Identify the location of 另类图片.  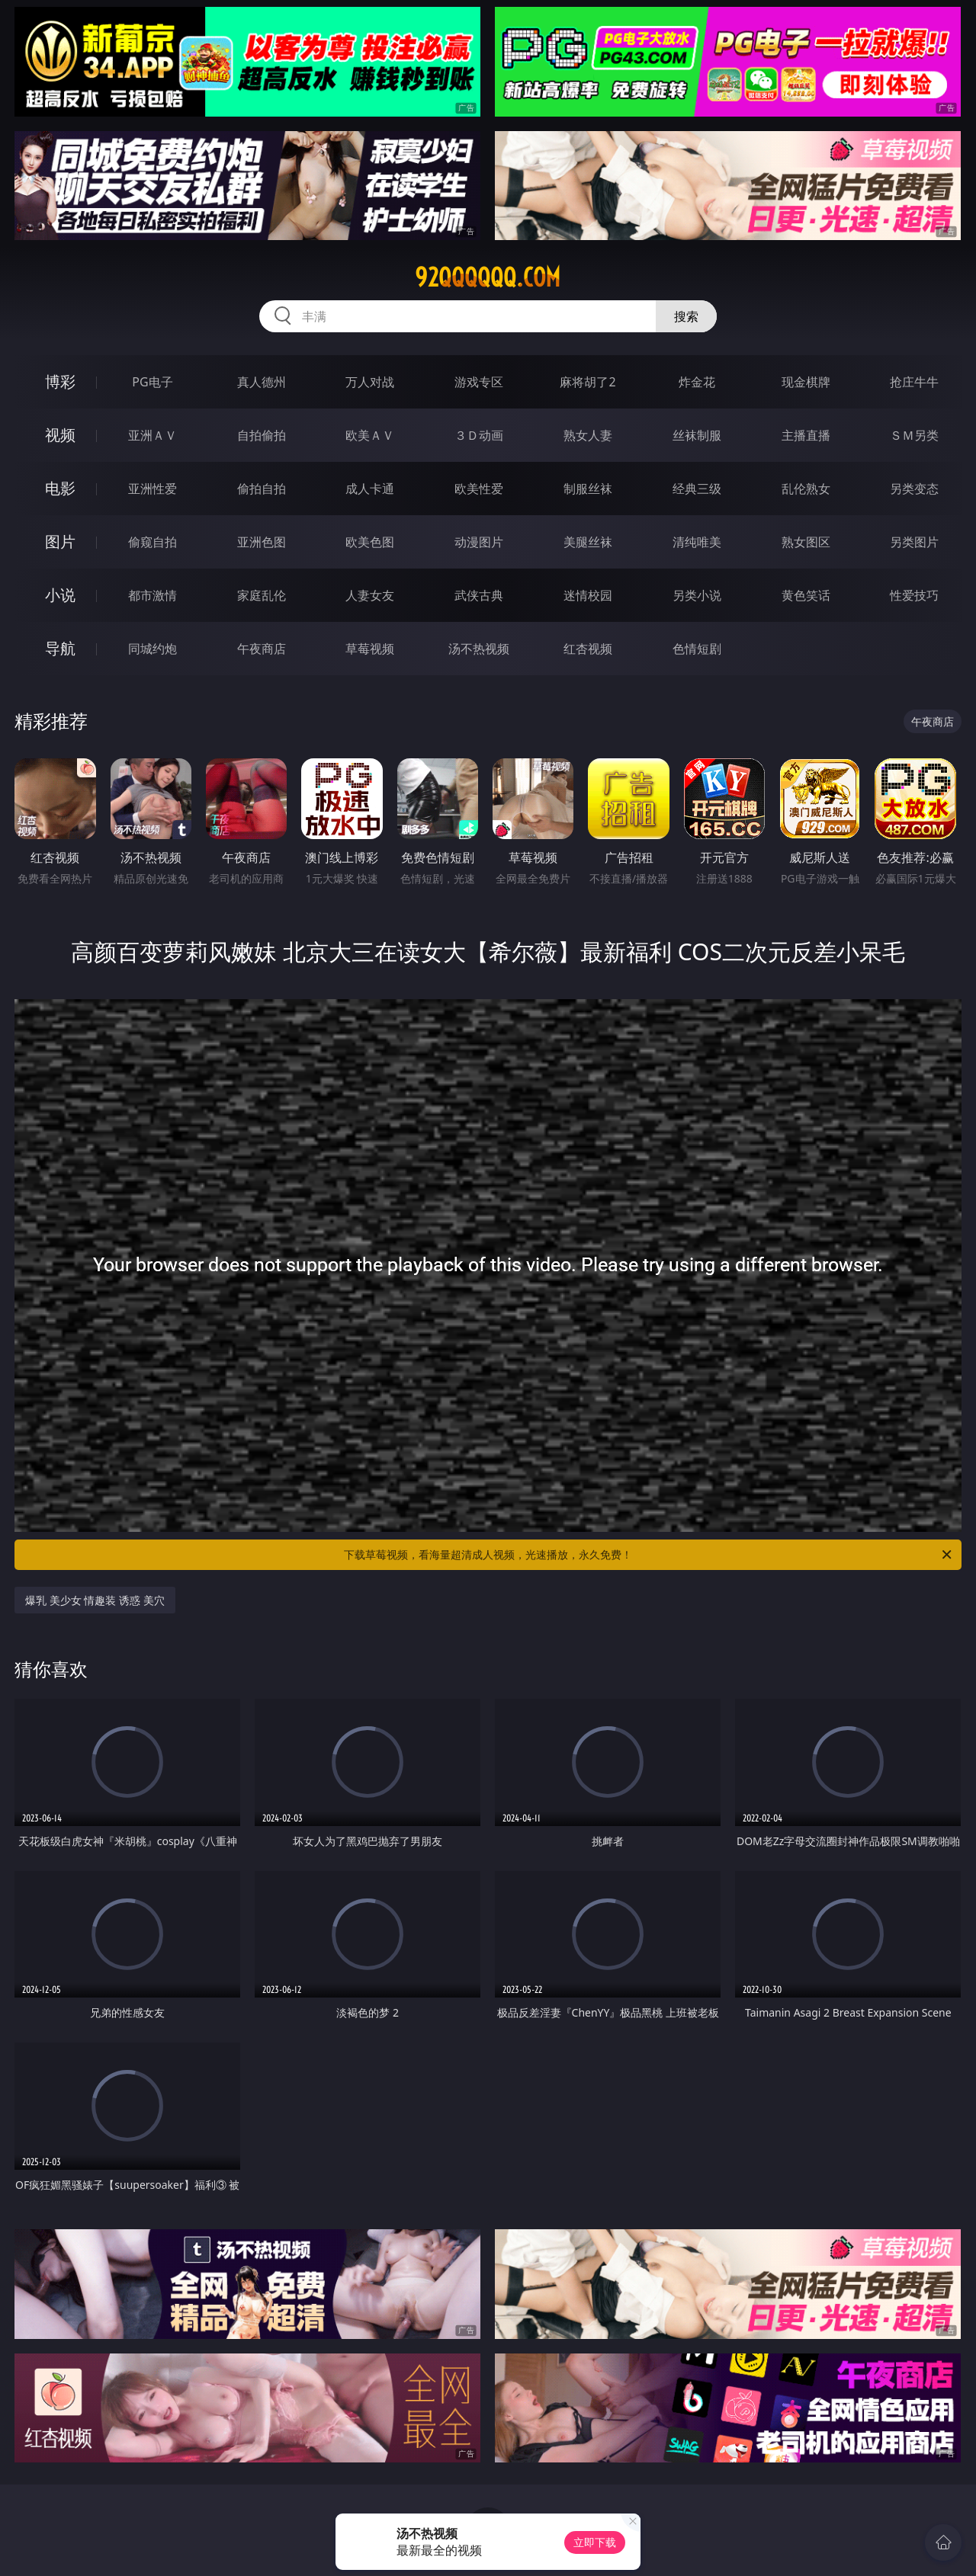
(914, 541).